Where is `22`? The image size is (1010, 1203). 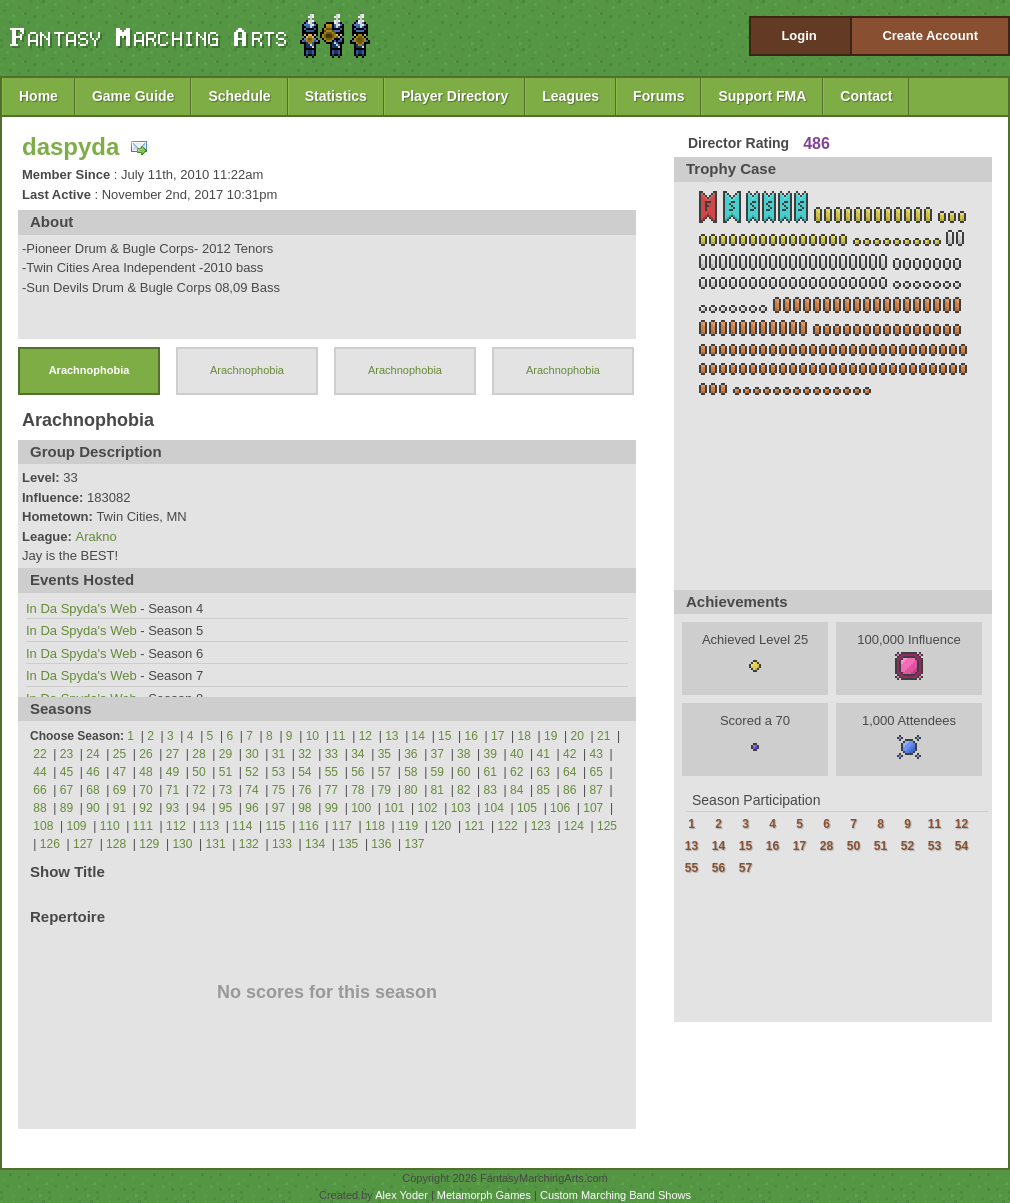 22 is located at coordinates (39, 754).